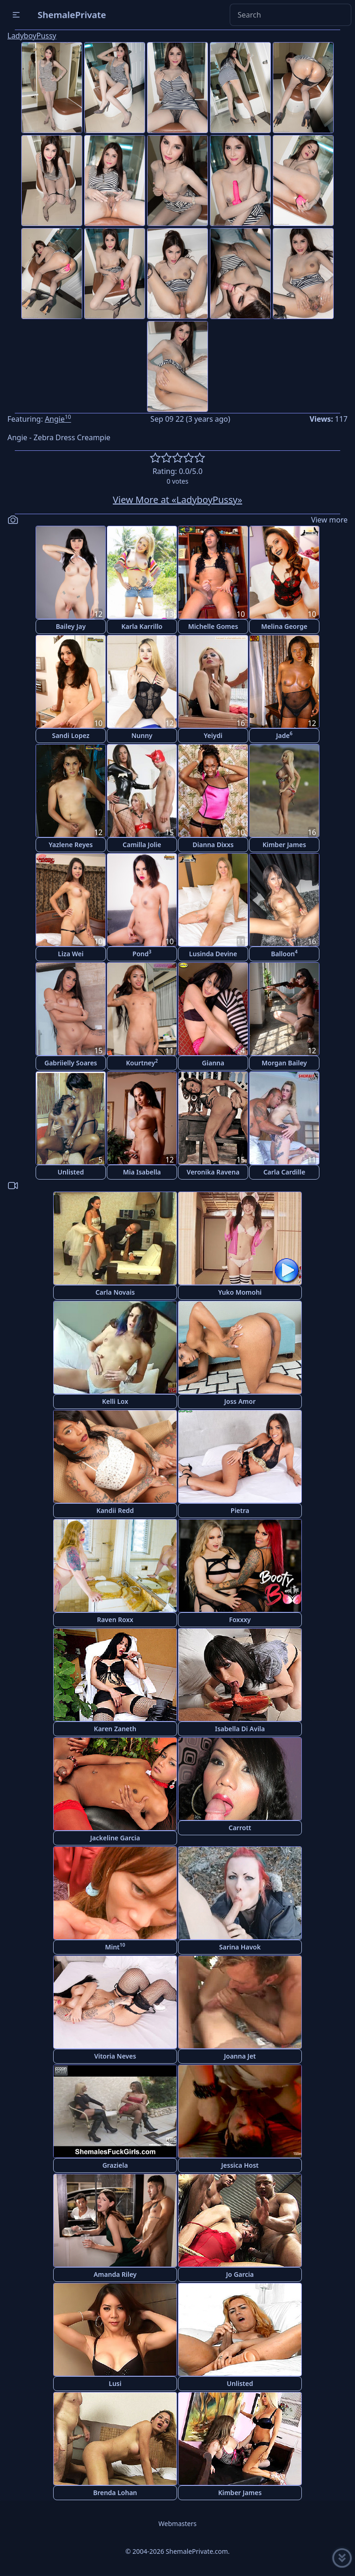 This screenshot has height=2576, width=355. I want to click on Sarina Havok, so click(240, 1947).